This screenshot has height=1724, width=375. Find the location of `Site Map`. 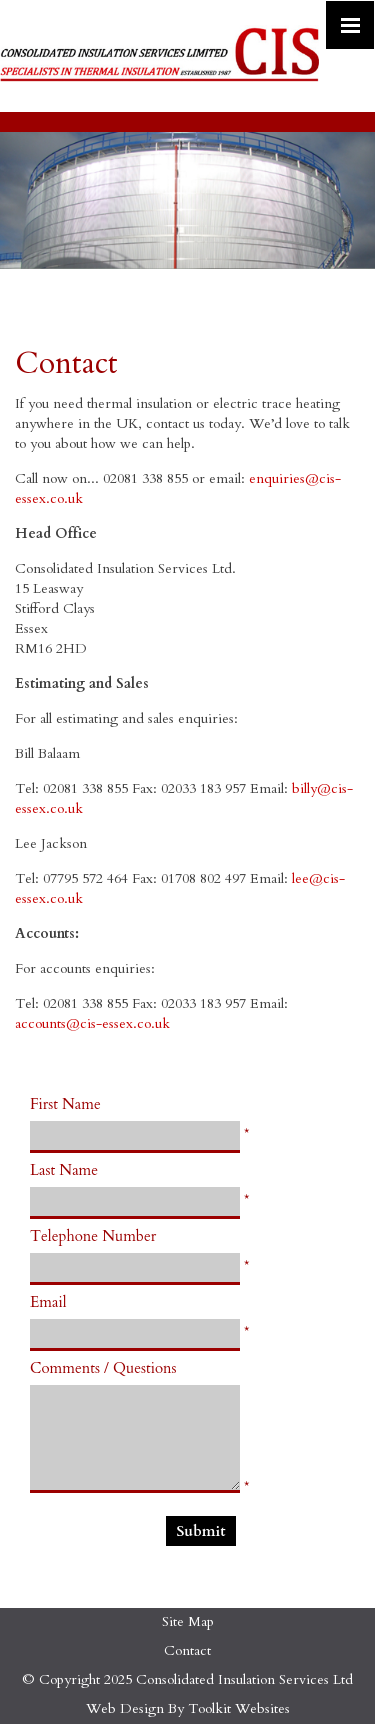

Site Map is located at coordinates (188, 1621).